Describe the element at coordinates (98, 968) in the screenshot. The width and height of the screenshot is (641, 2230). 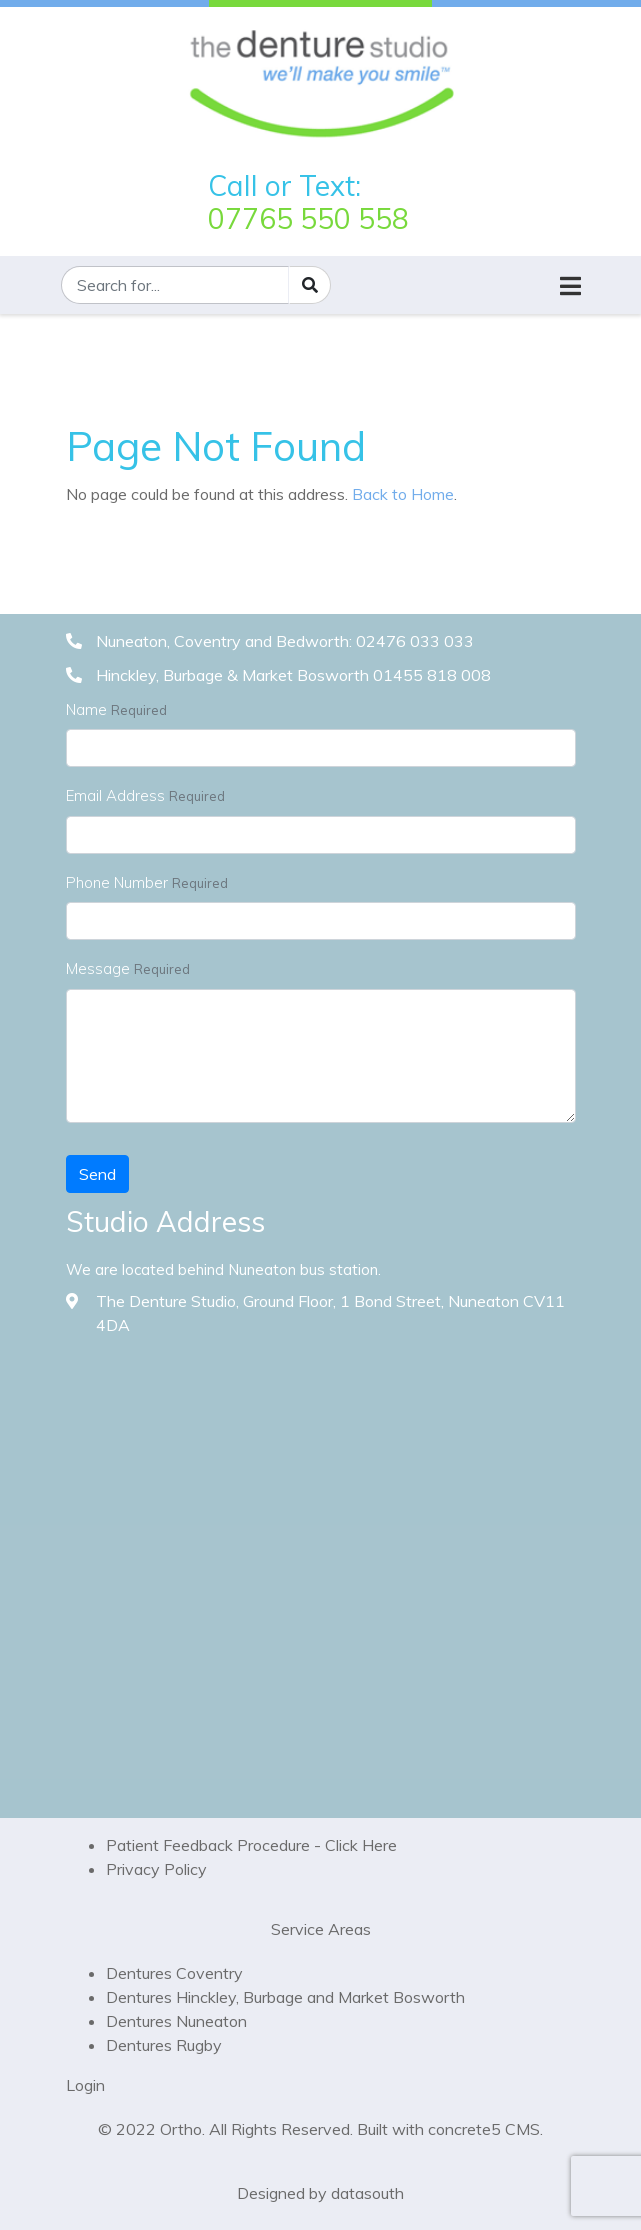
I see `Message` at that location.